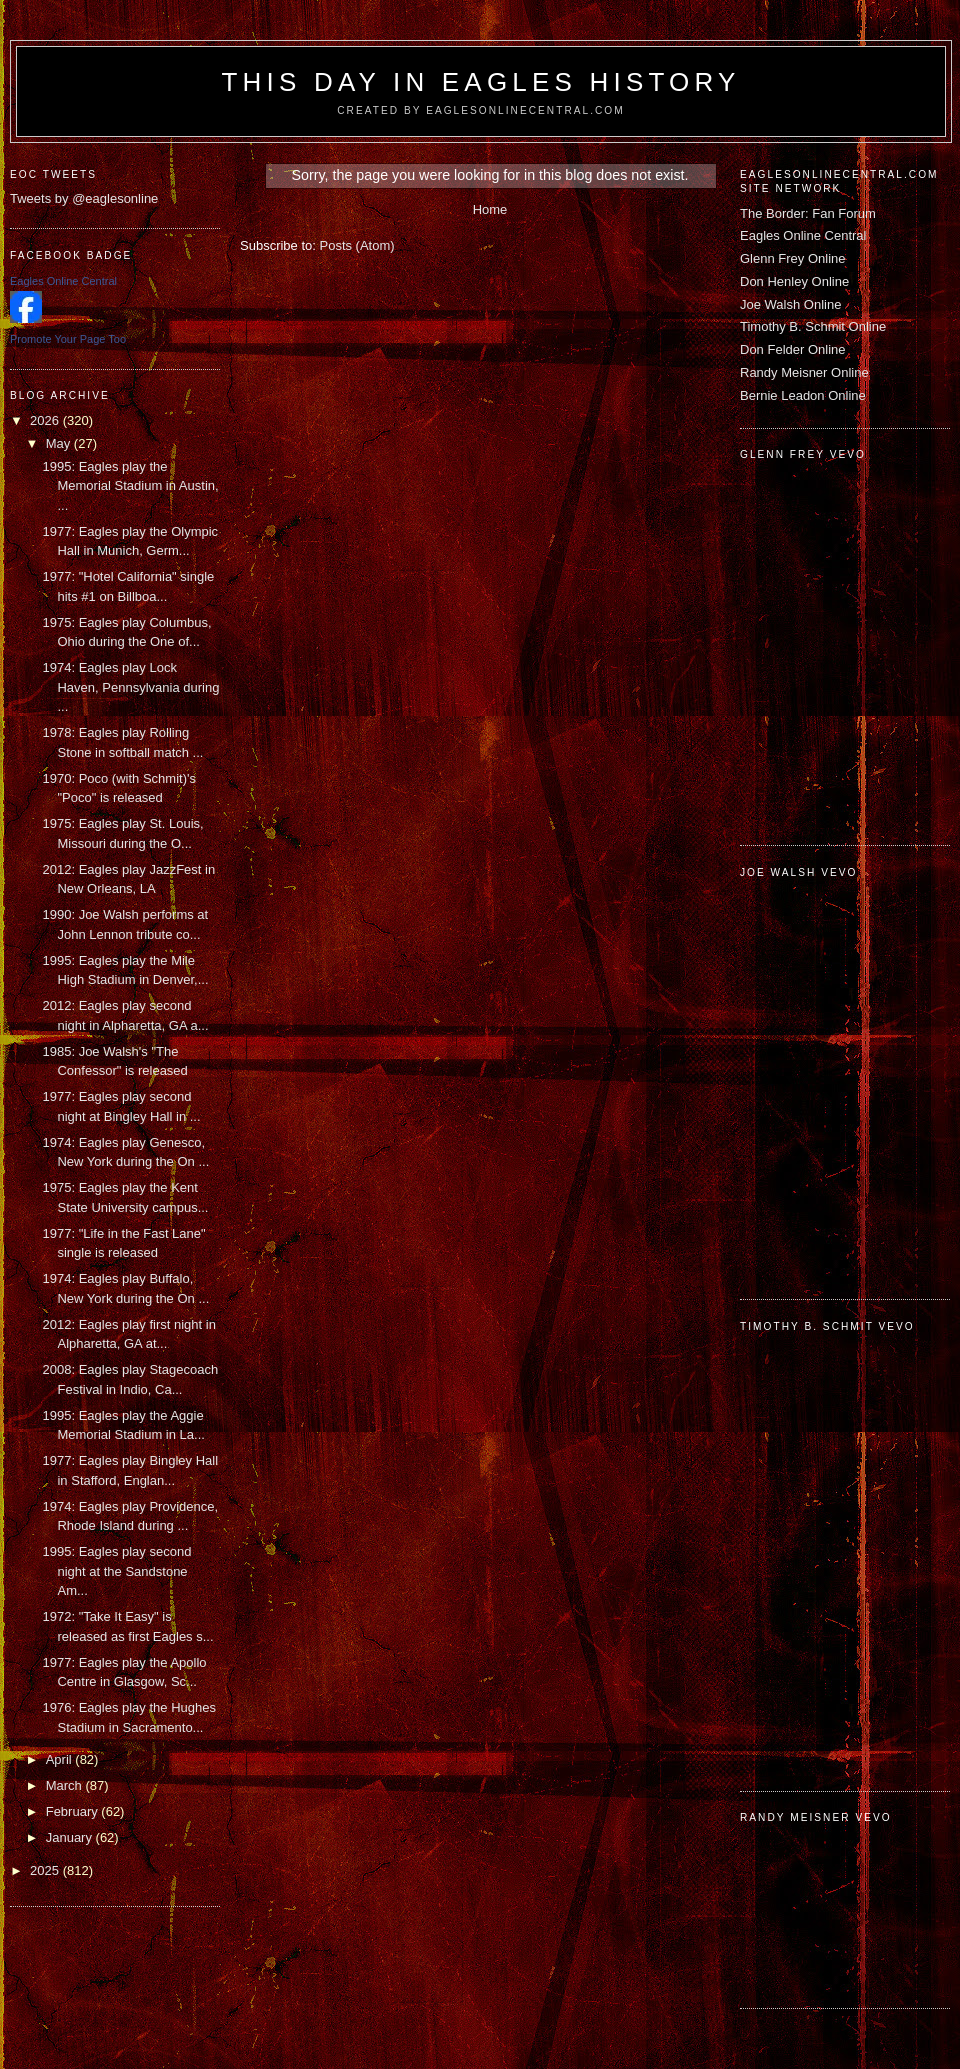 The height and width of the screenshot is (2069, 960). Describe the element at coordinates (71, 1837) in the screenshot. I see `January` at that location.